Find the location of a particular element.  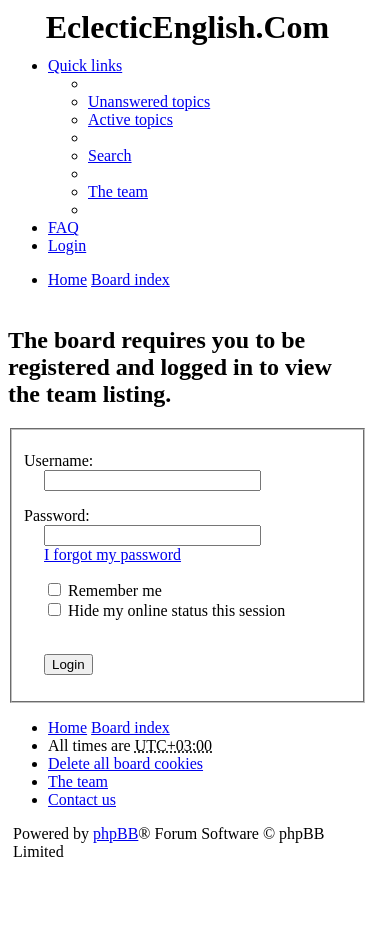

Board index is located at coordinates (130, 727).